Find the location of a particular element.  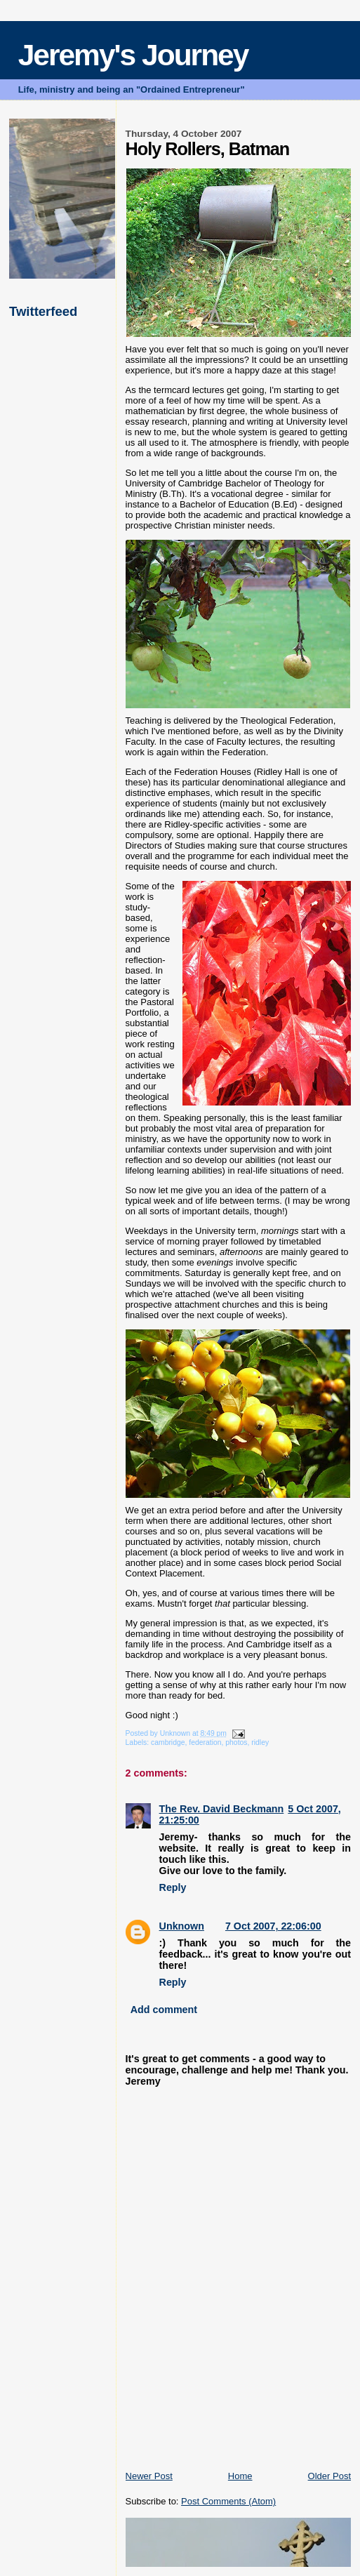

photos is located at coordinates (236, 1742).